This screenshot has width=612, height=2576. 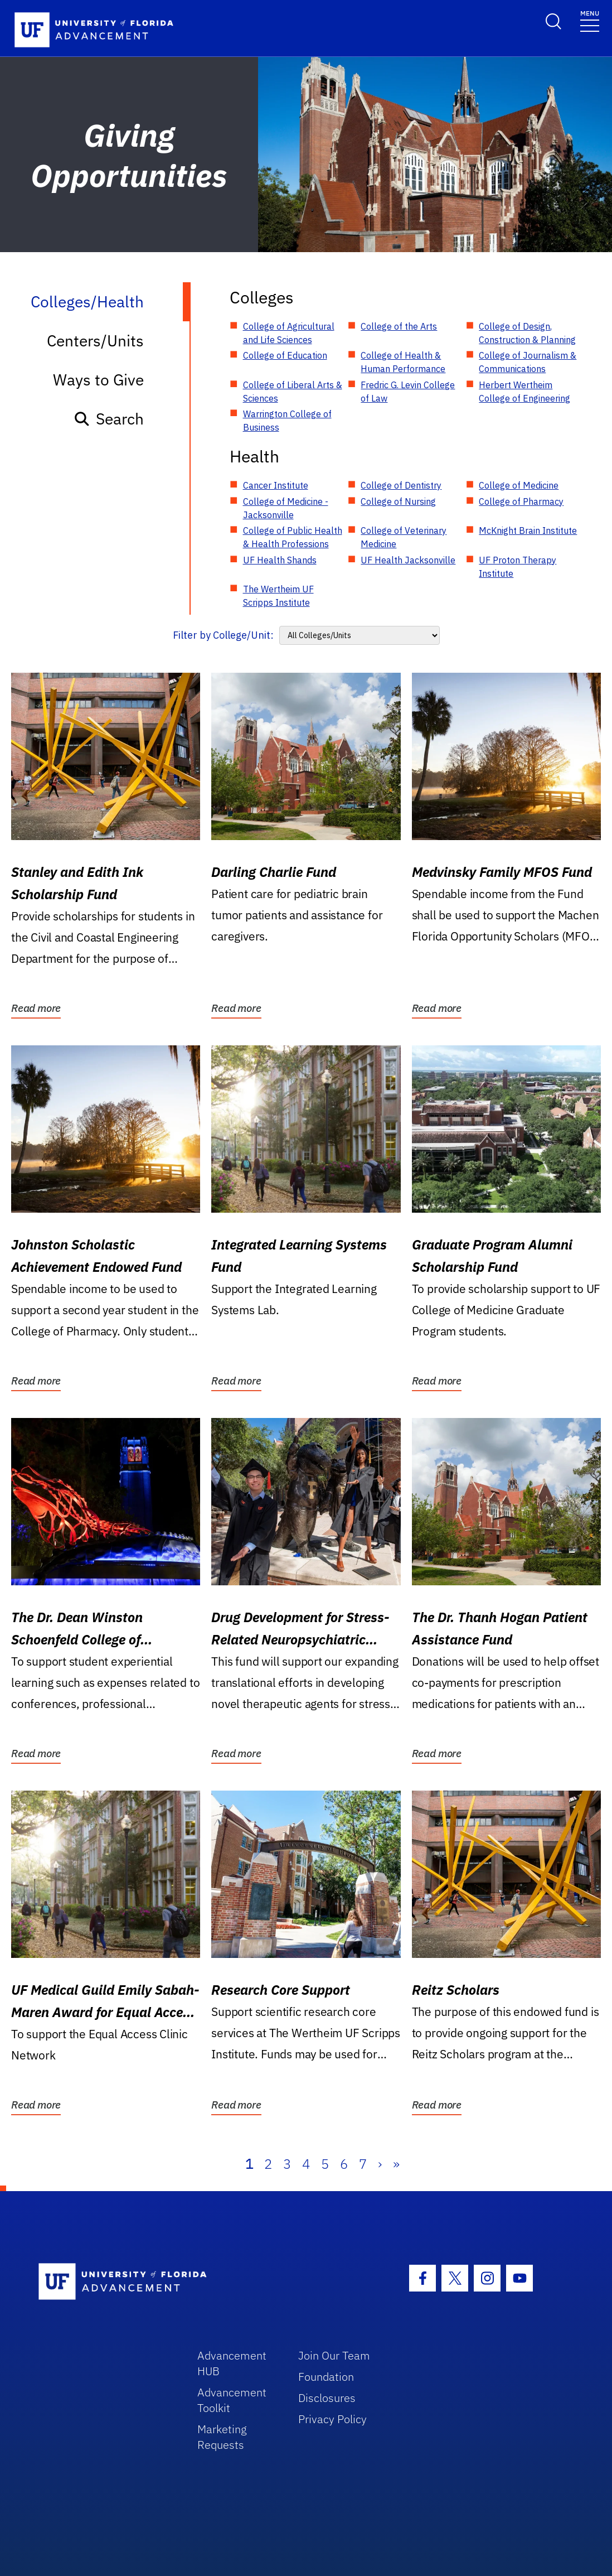 I want to click on Search, so click(x=108, y=418).